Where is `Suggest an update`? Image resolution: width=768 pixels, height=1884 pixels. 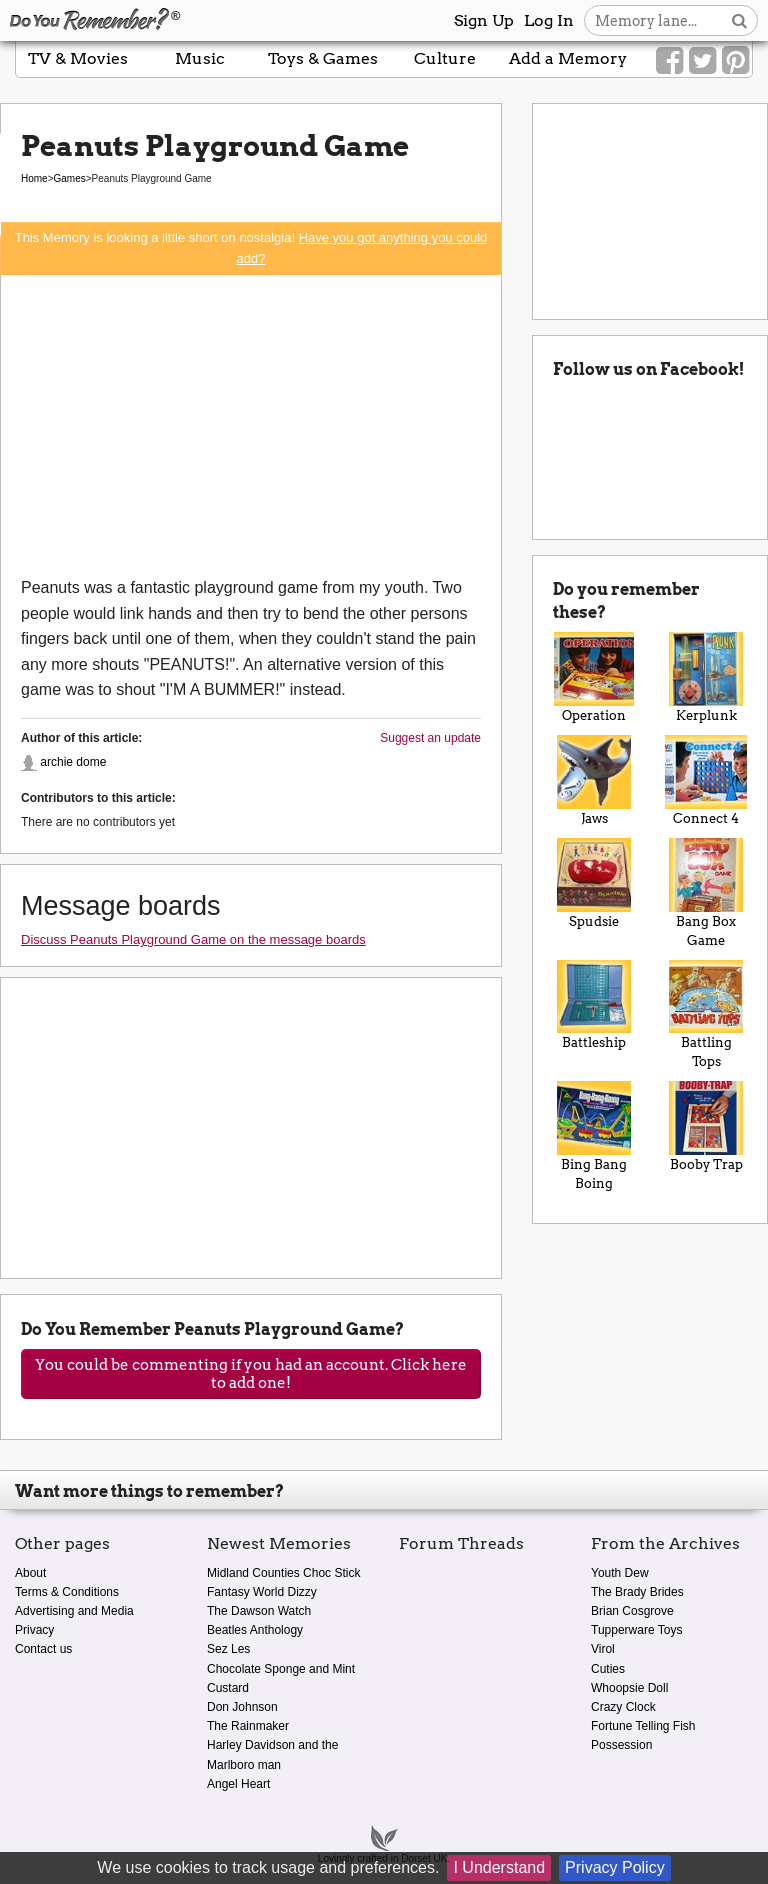
Suggest an update is located at coordinates (430, 738).